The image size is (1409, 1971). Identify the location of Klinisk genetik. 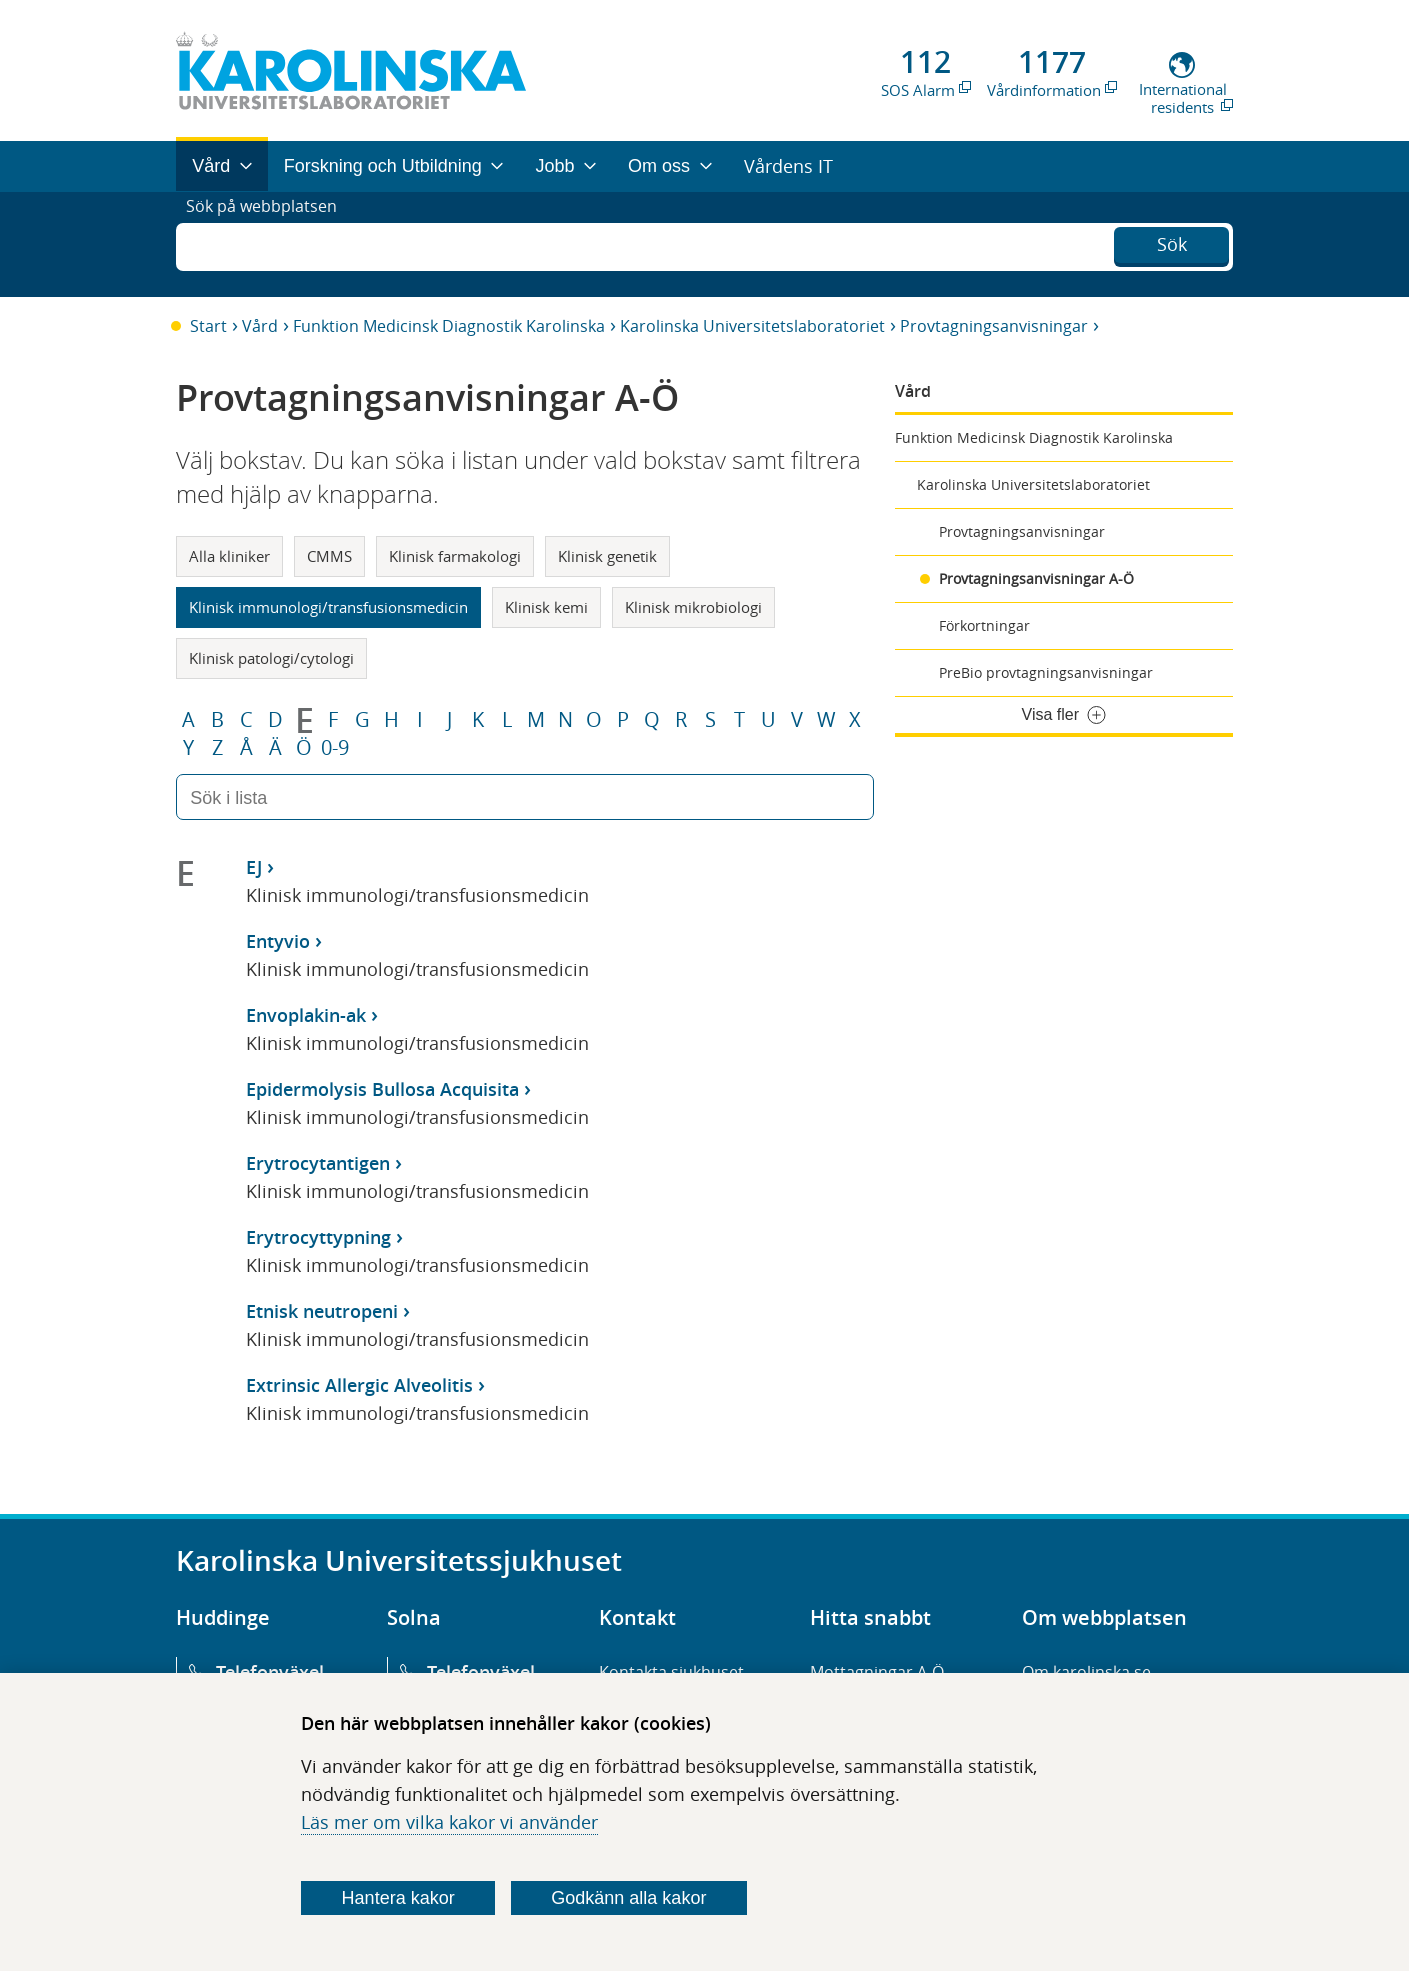
(607, 556).